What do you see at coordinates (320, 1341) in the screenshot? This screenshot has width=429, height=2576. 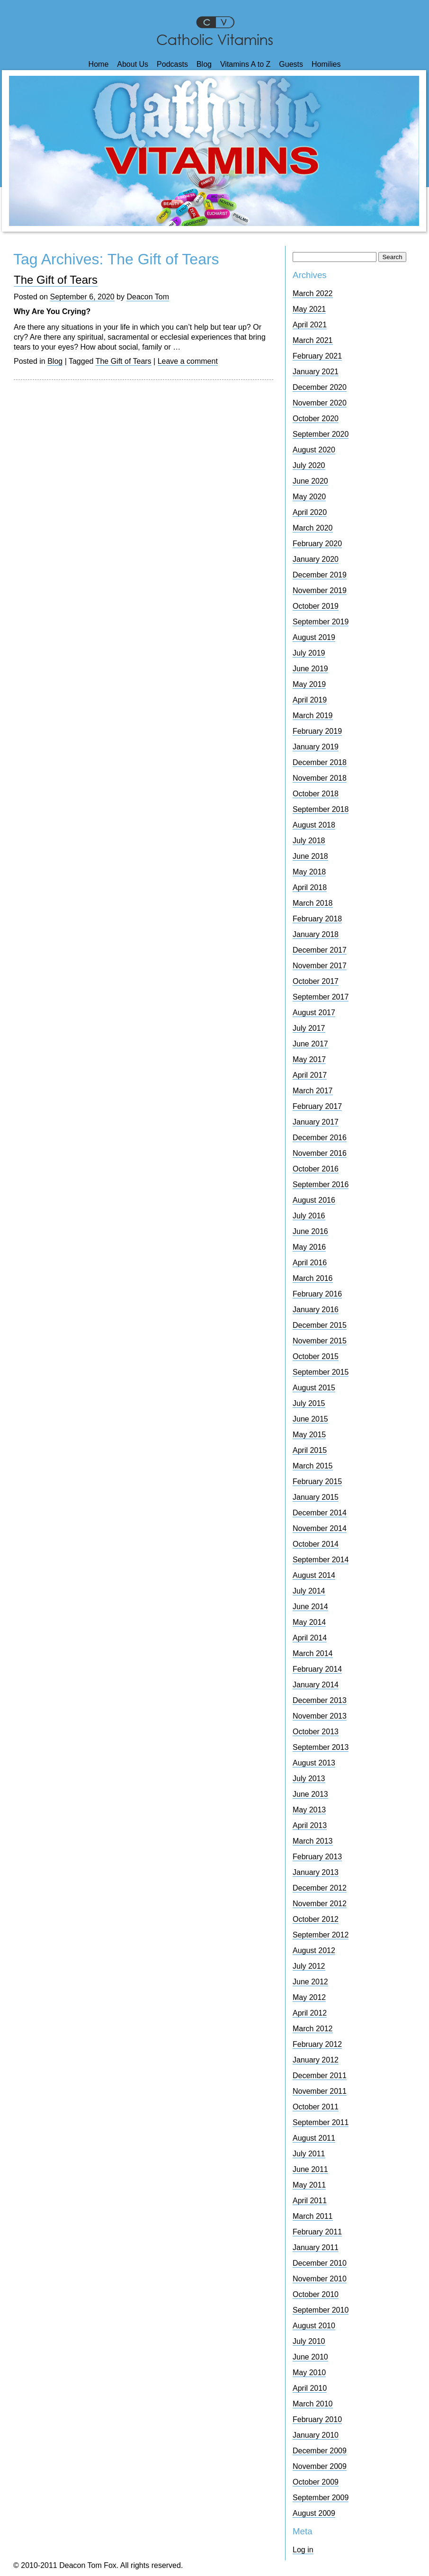 I see `November 2015` at bounding box center [320, 1341].